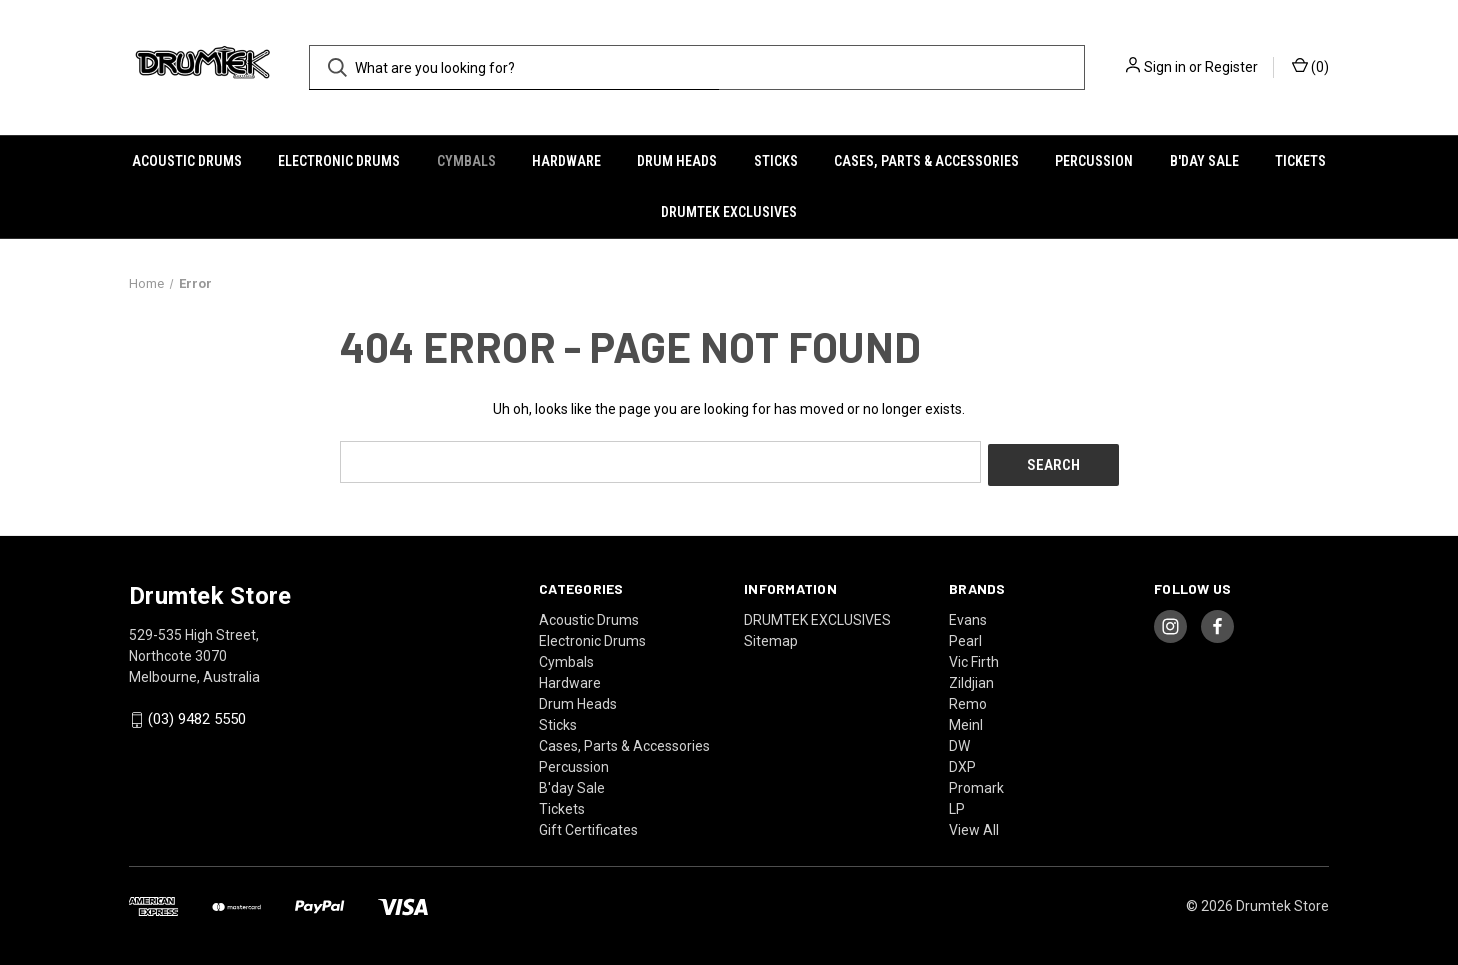  Describe the element at coordinates (1310, 66) in the screenshot. I see `() [Cart with 0 items]` at that location.